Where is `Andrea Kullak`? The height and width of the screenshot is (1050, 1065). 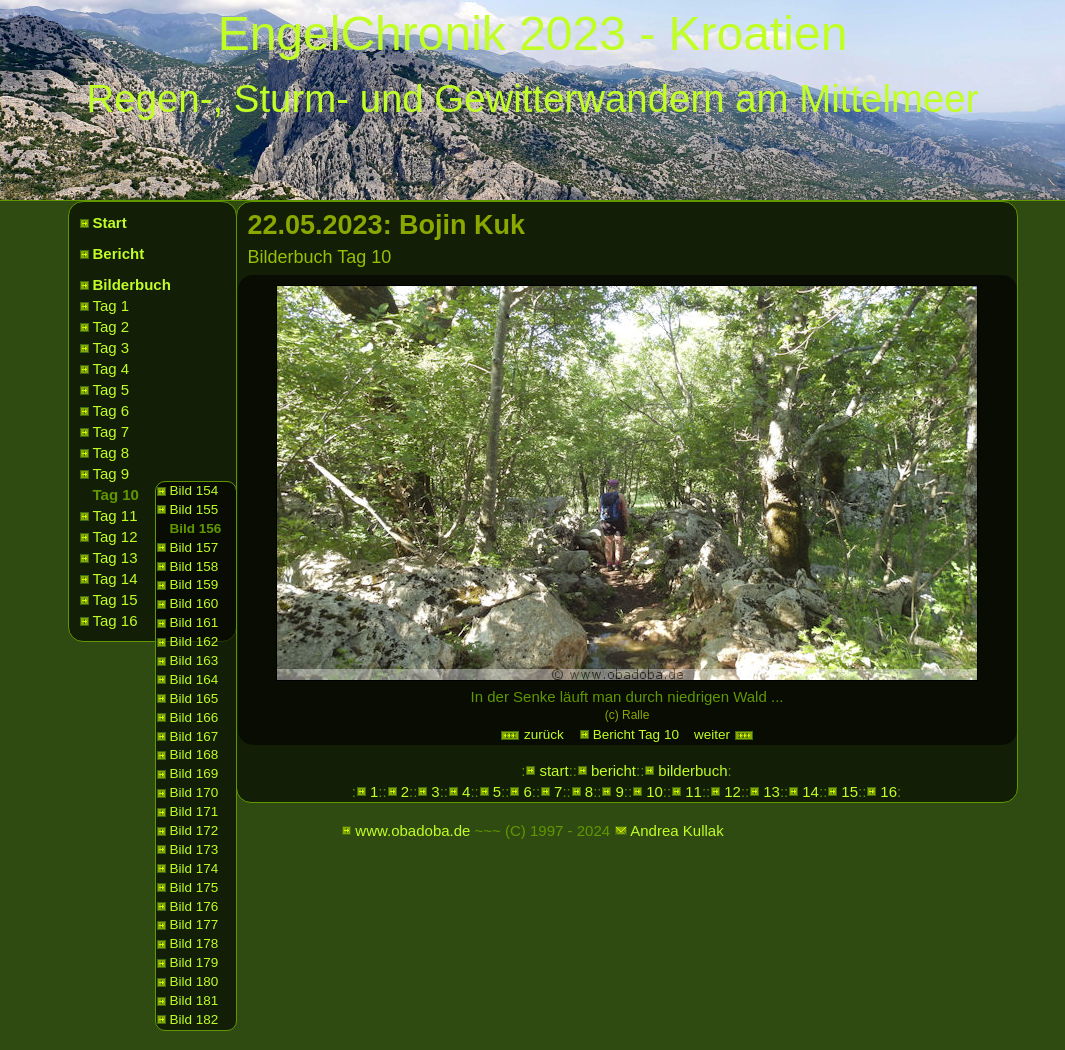 Andrea Kullak is located at coordinates (676, 830).